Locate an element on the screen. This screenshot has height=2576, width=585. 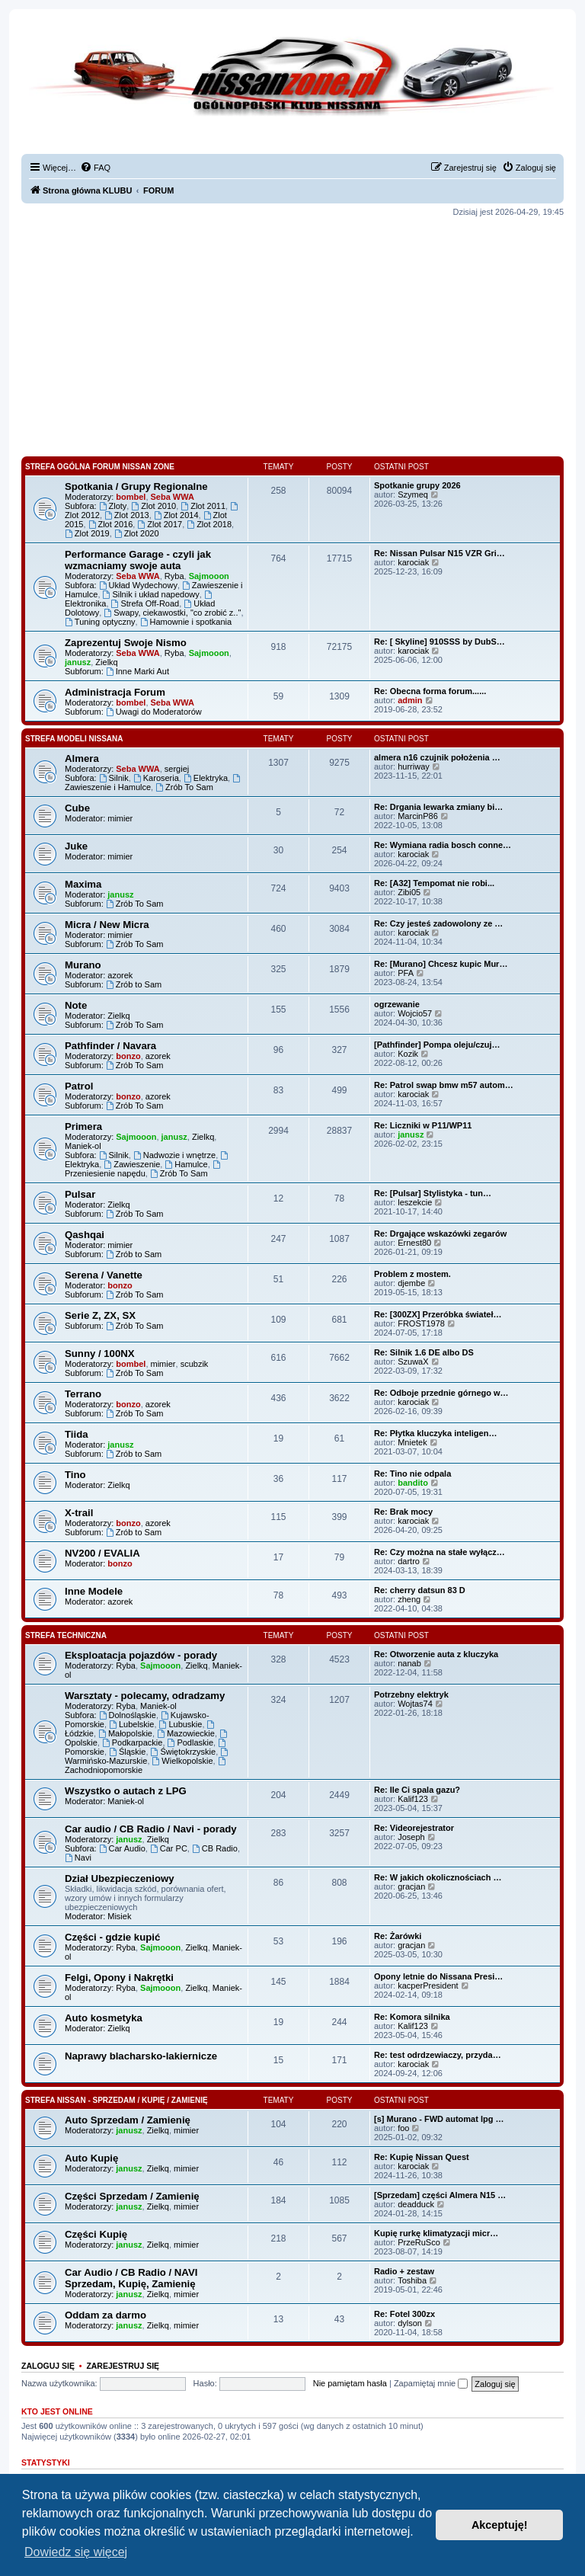
Re: Obecna forma forum...... is located at coordinates (430, 691).